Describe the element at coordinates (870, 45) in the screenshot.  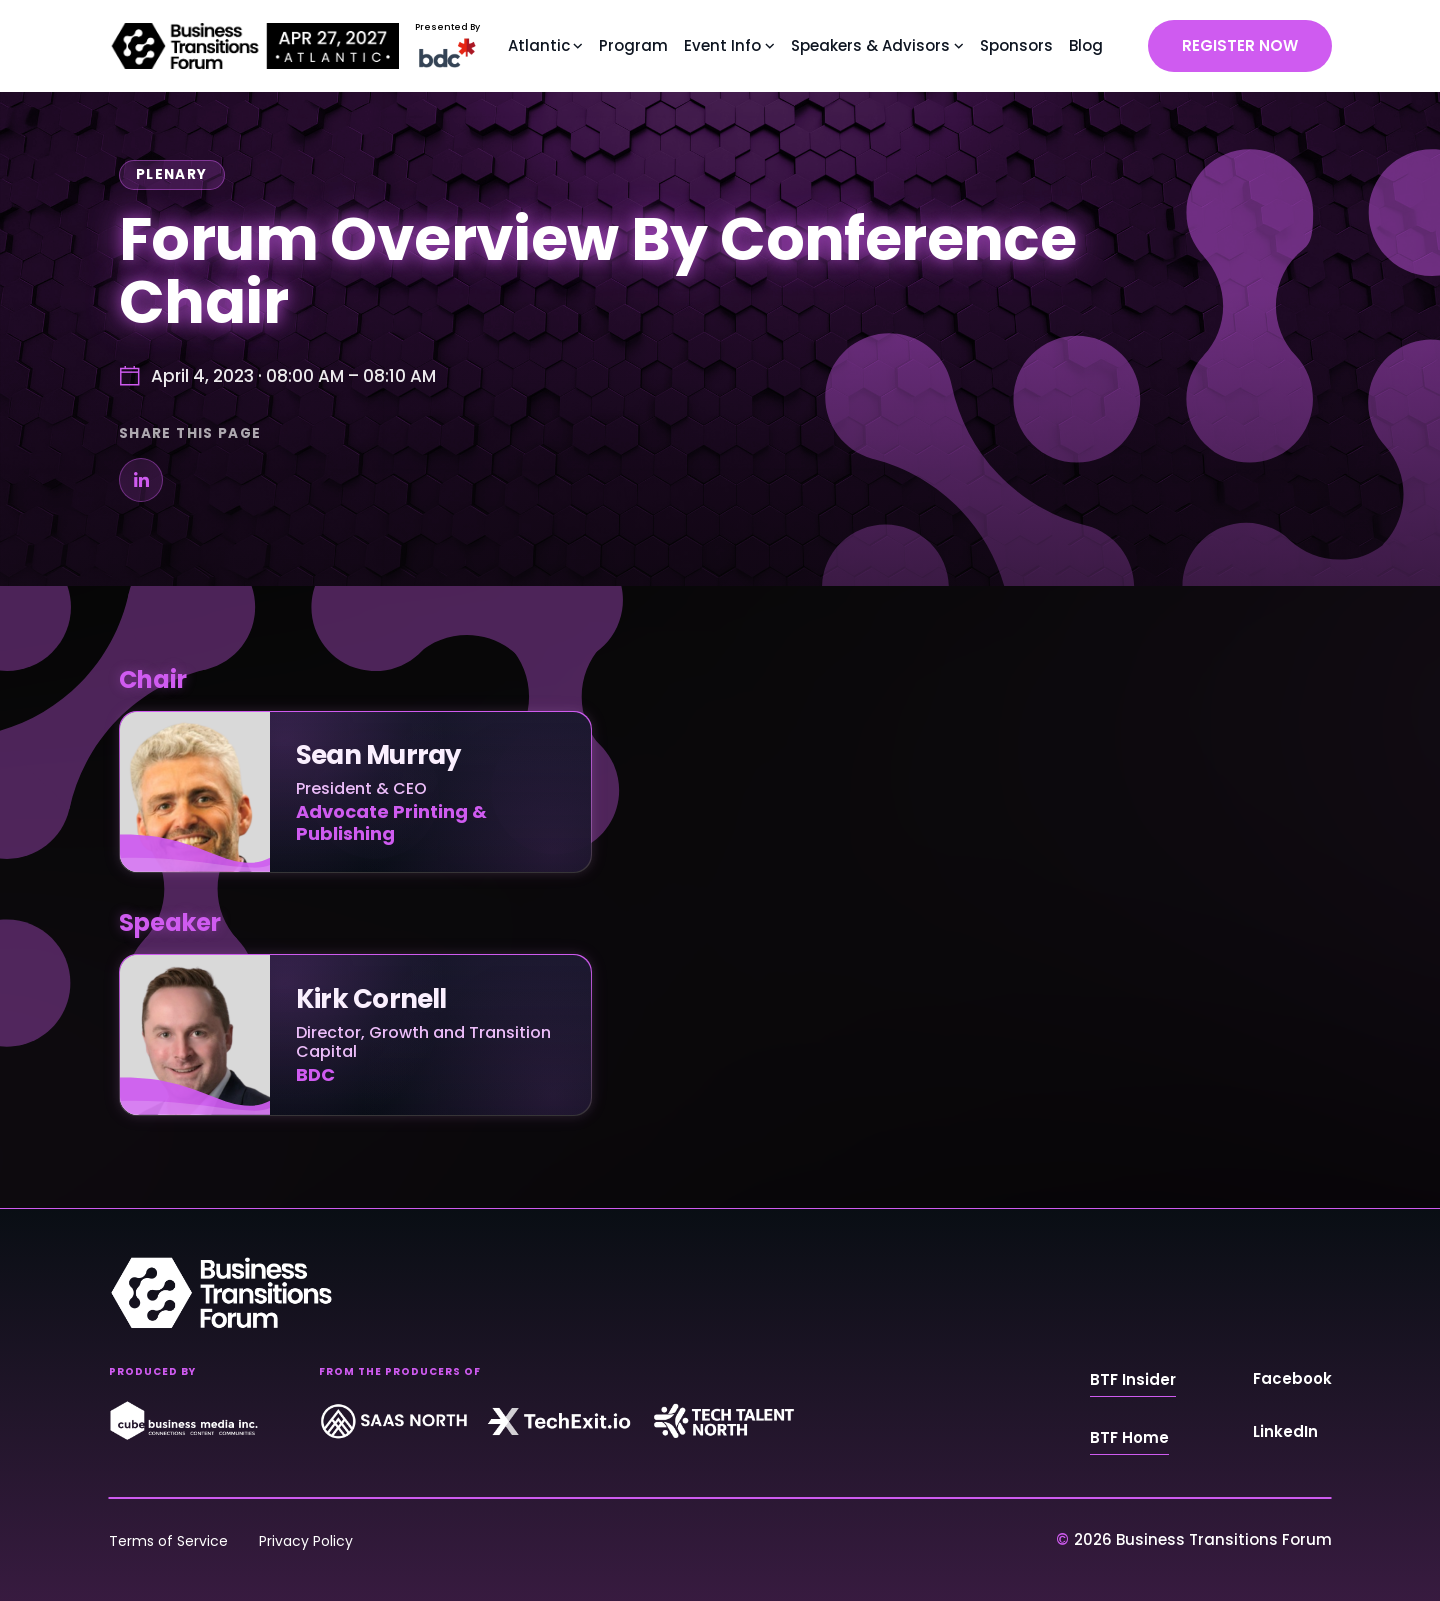
I see `Speakers & Advisors` at that location.